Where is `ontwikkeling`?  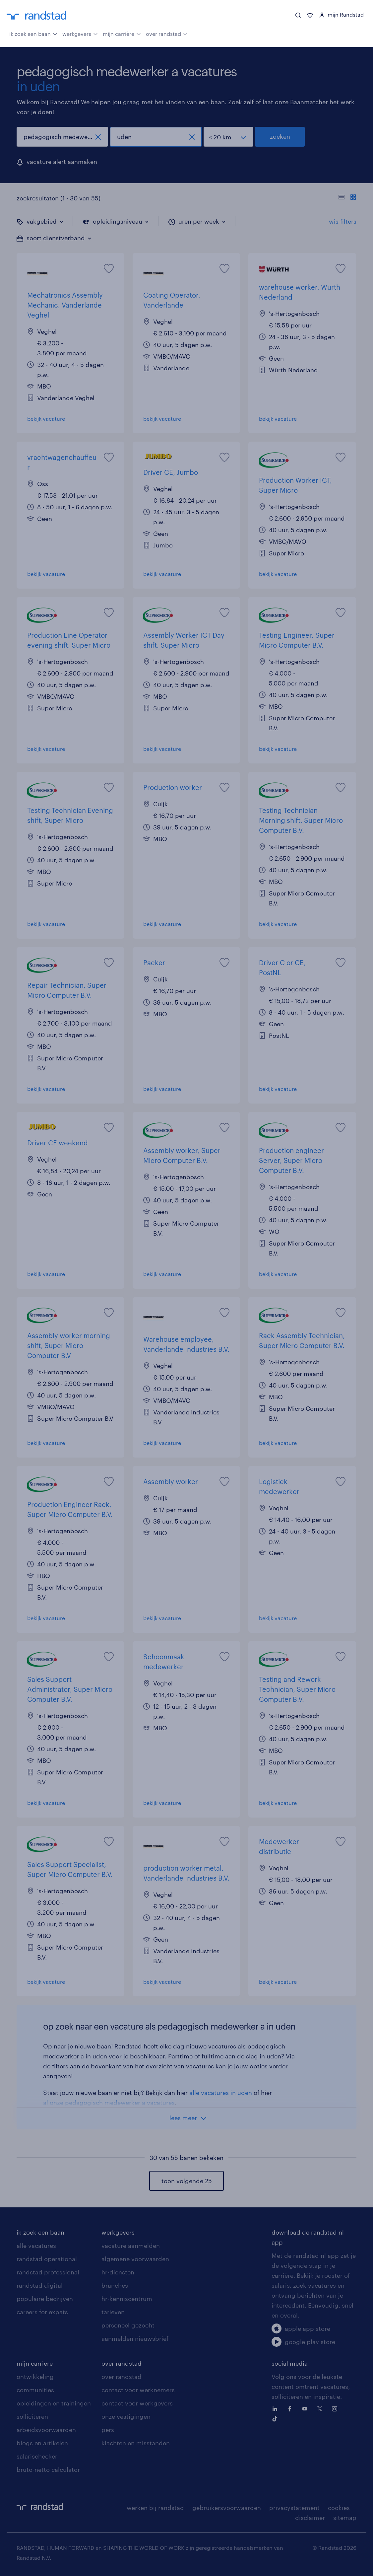
ontwikkeling is located at coordinates (35, 2376).